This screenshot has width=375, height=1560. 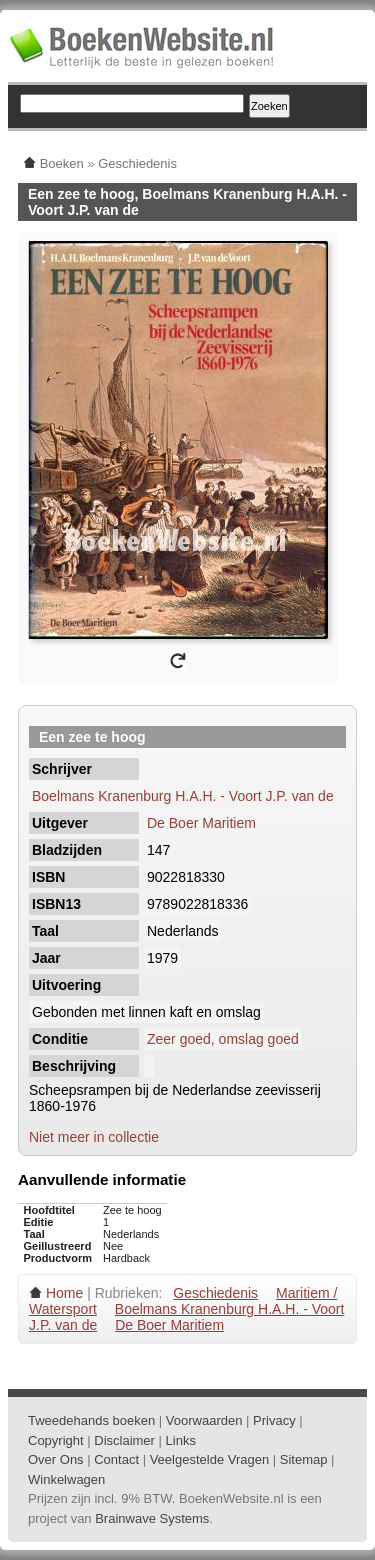 What do you see at coordinates (124, 1440) in the screenshot?
I see `Disclaimer` at bounding box center [124, 1440].